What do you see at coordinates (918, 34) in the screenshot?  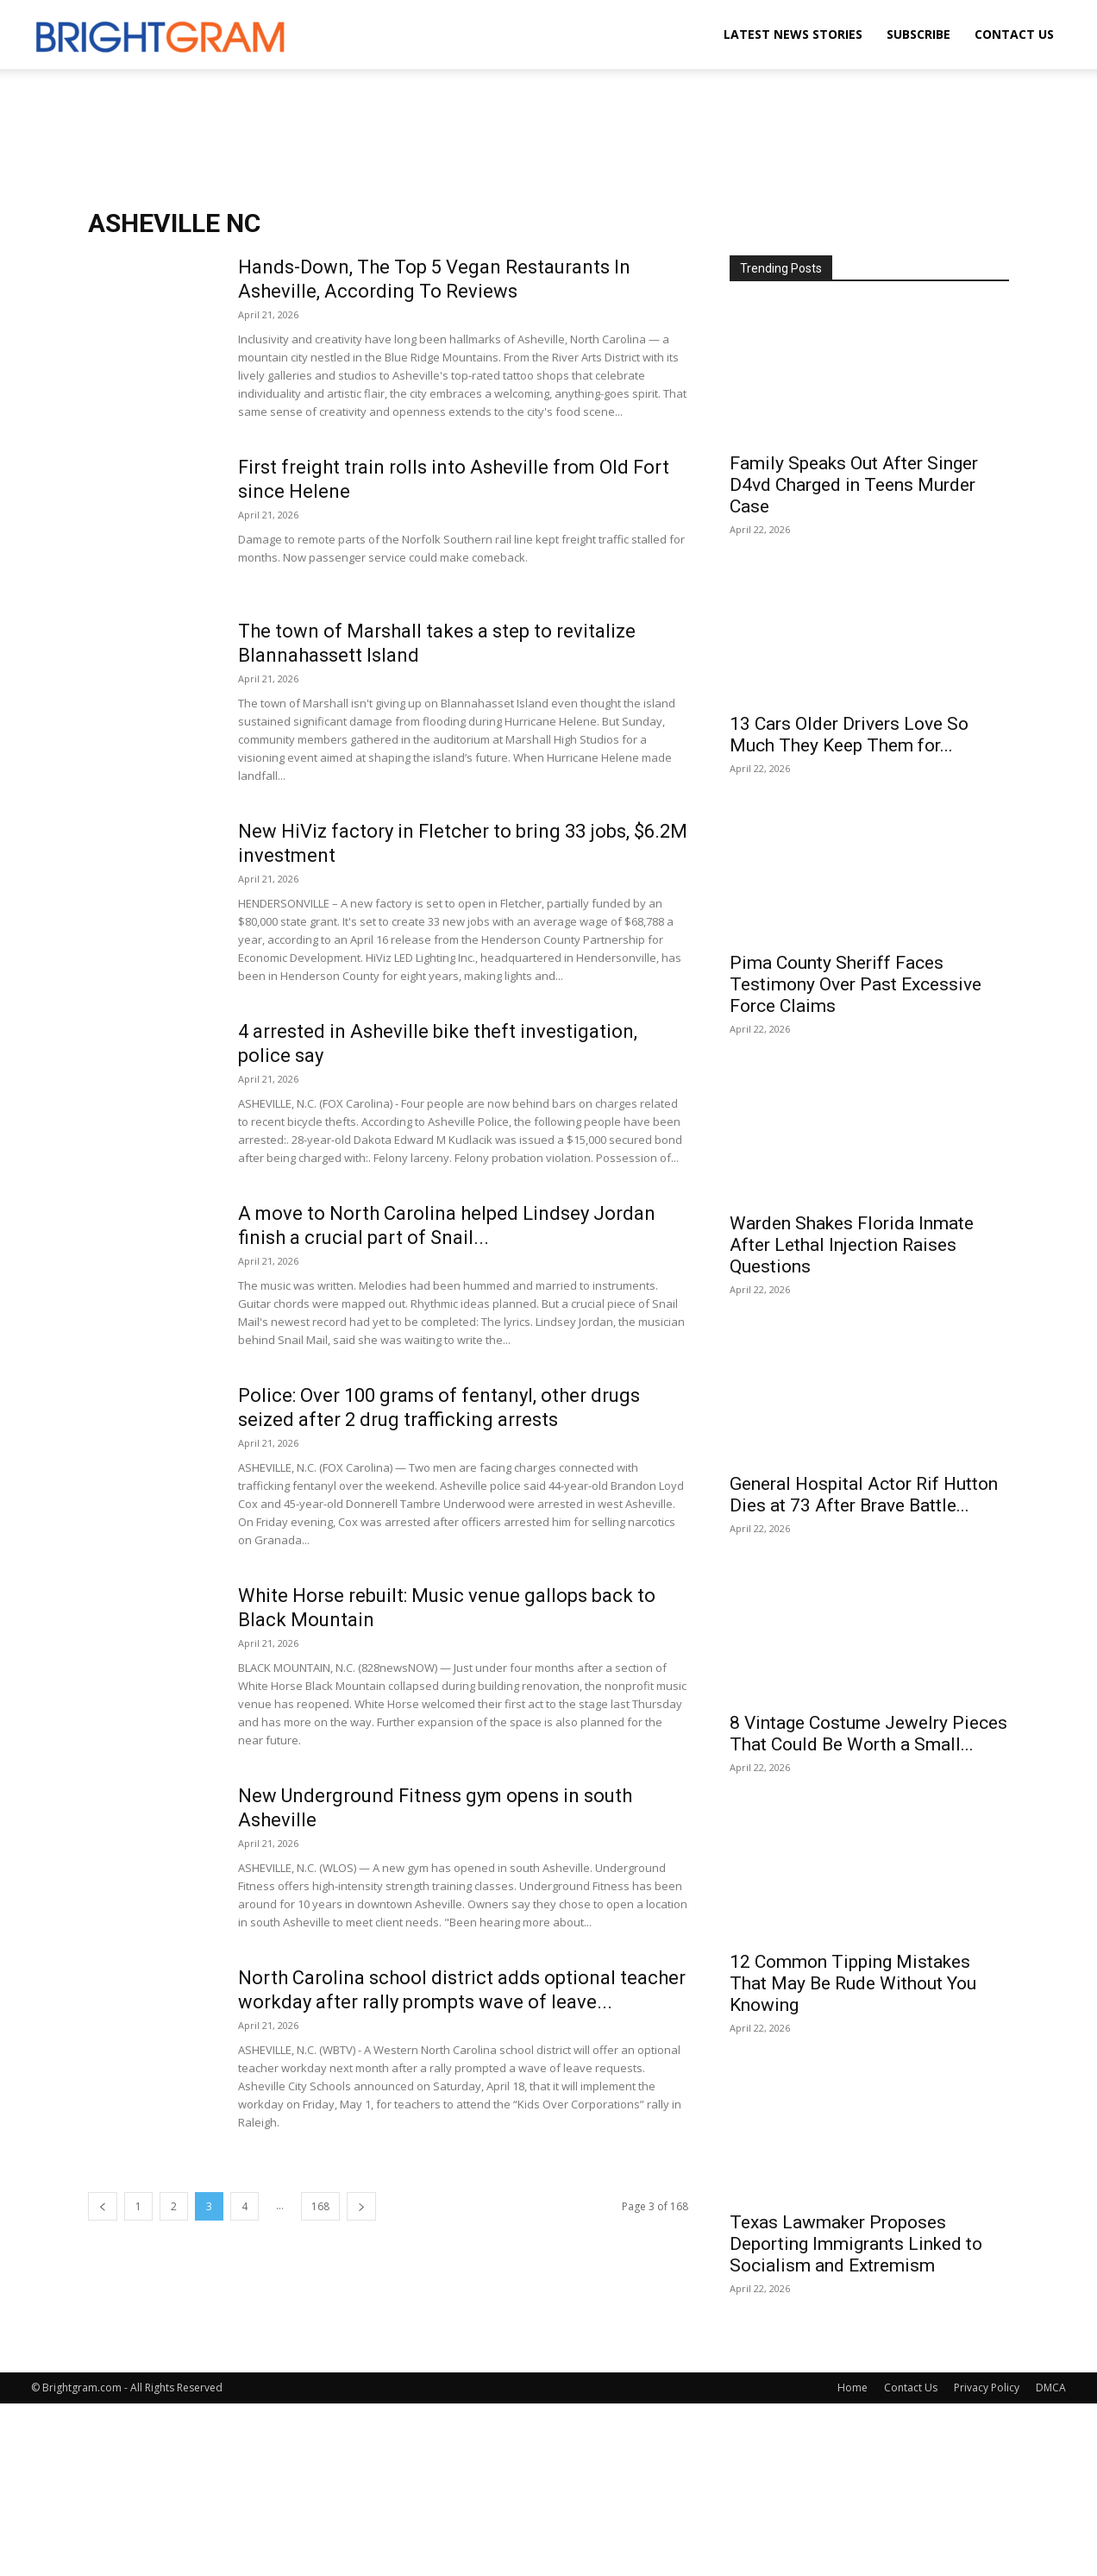 I see `Subscribe` at bounding box center [918, 34].